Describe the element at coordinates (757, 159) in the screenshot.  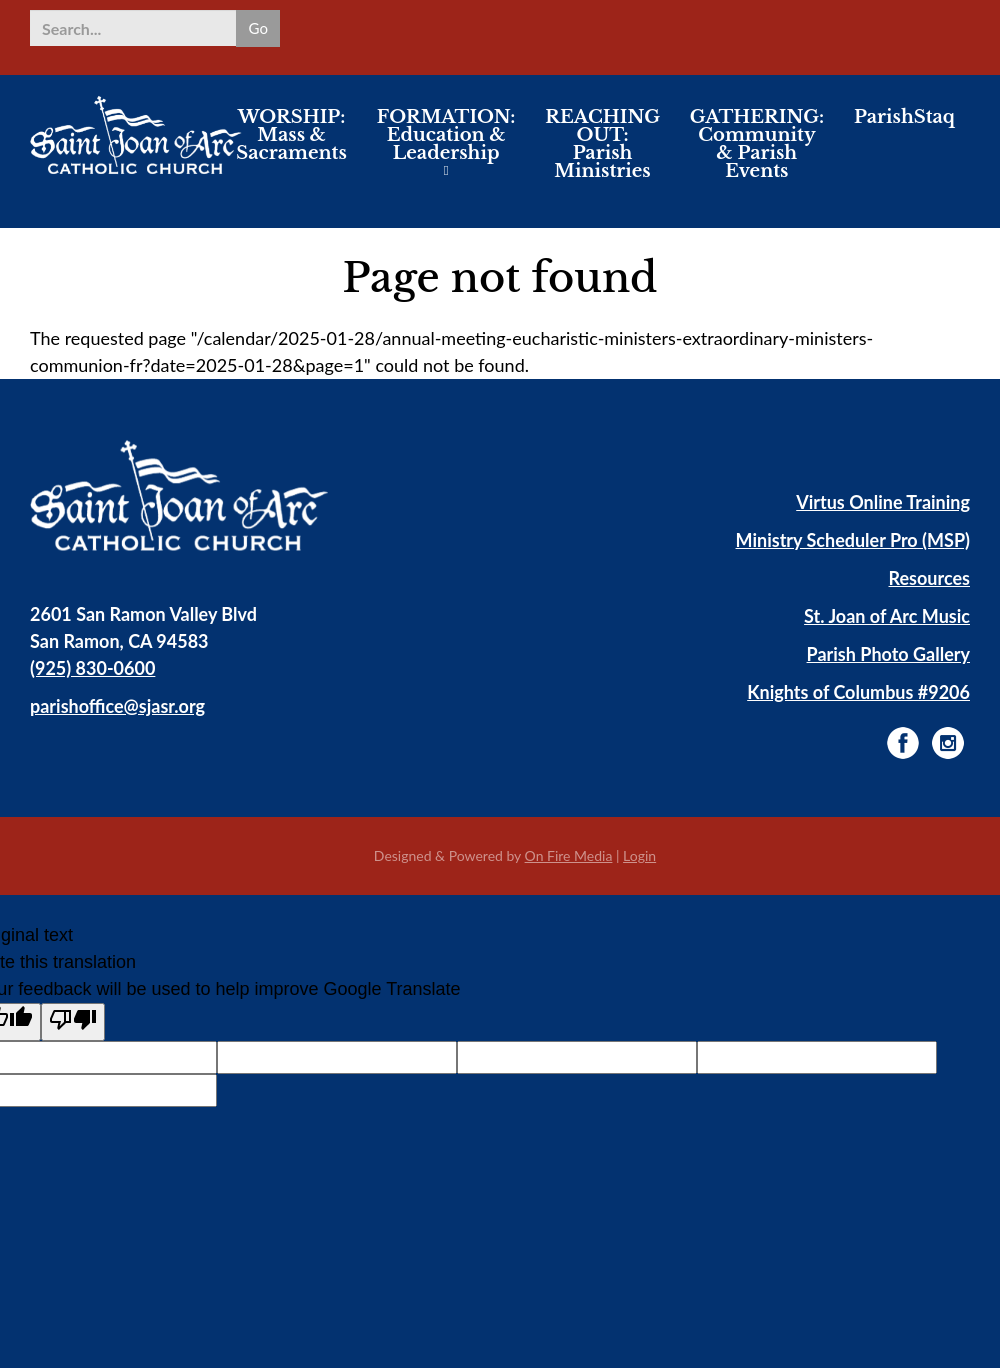
I see `GATHERING: Community & Parish Events` at that location.